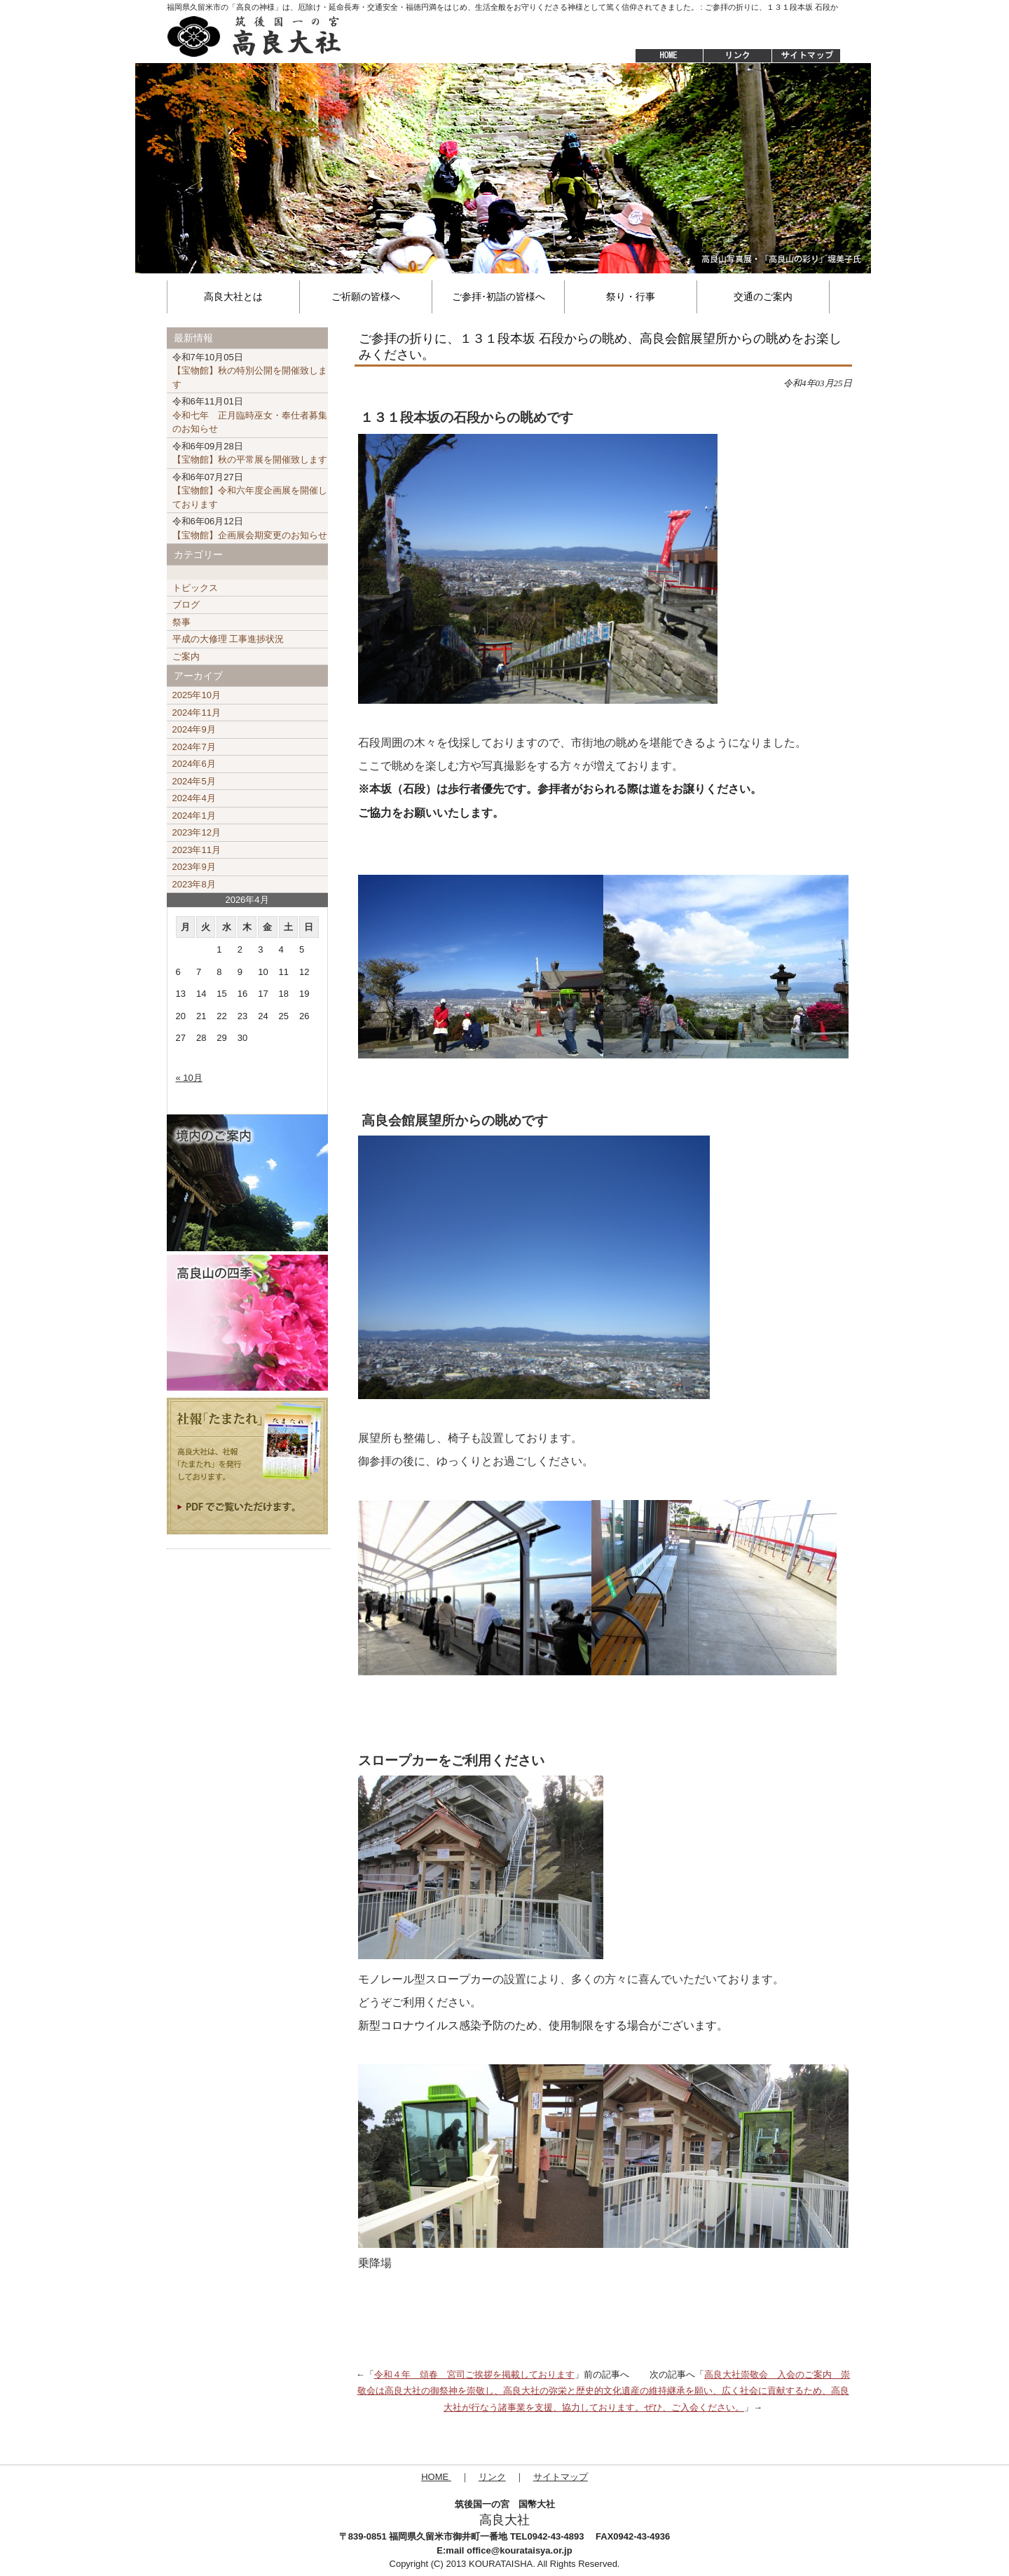 The height and width of the screenshot is (2576, 1009). Describe the element at coordinates (249, 453) in the screenshot. I see `【宝物館】秋の平常展を開催致します` at that location.